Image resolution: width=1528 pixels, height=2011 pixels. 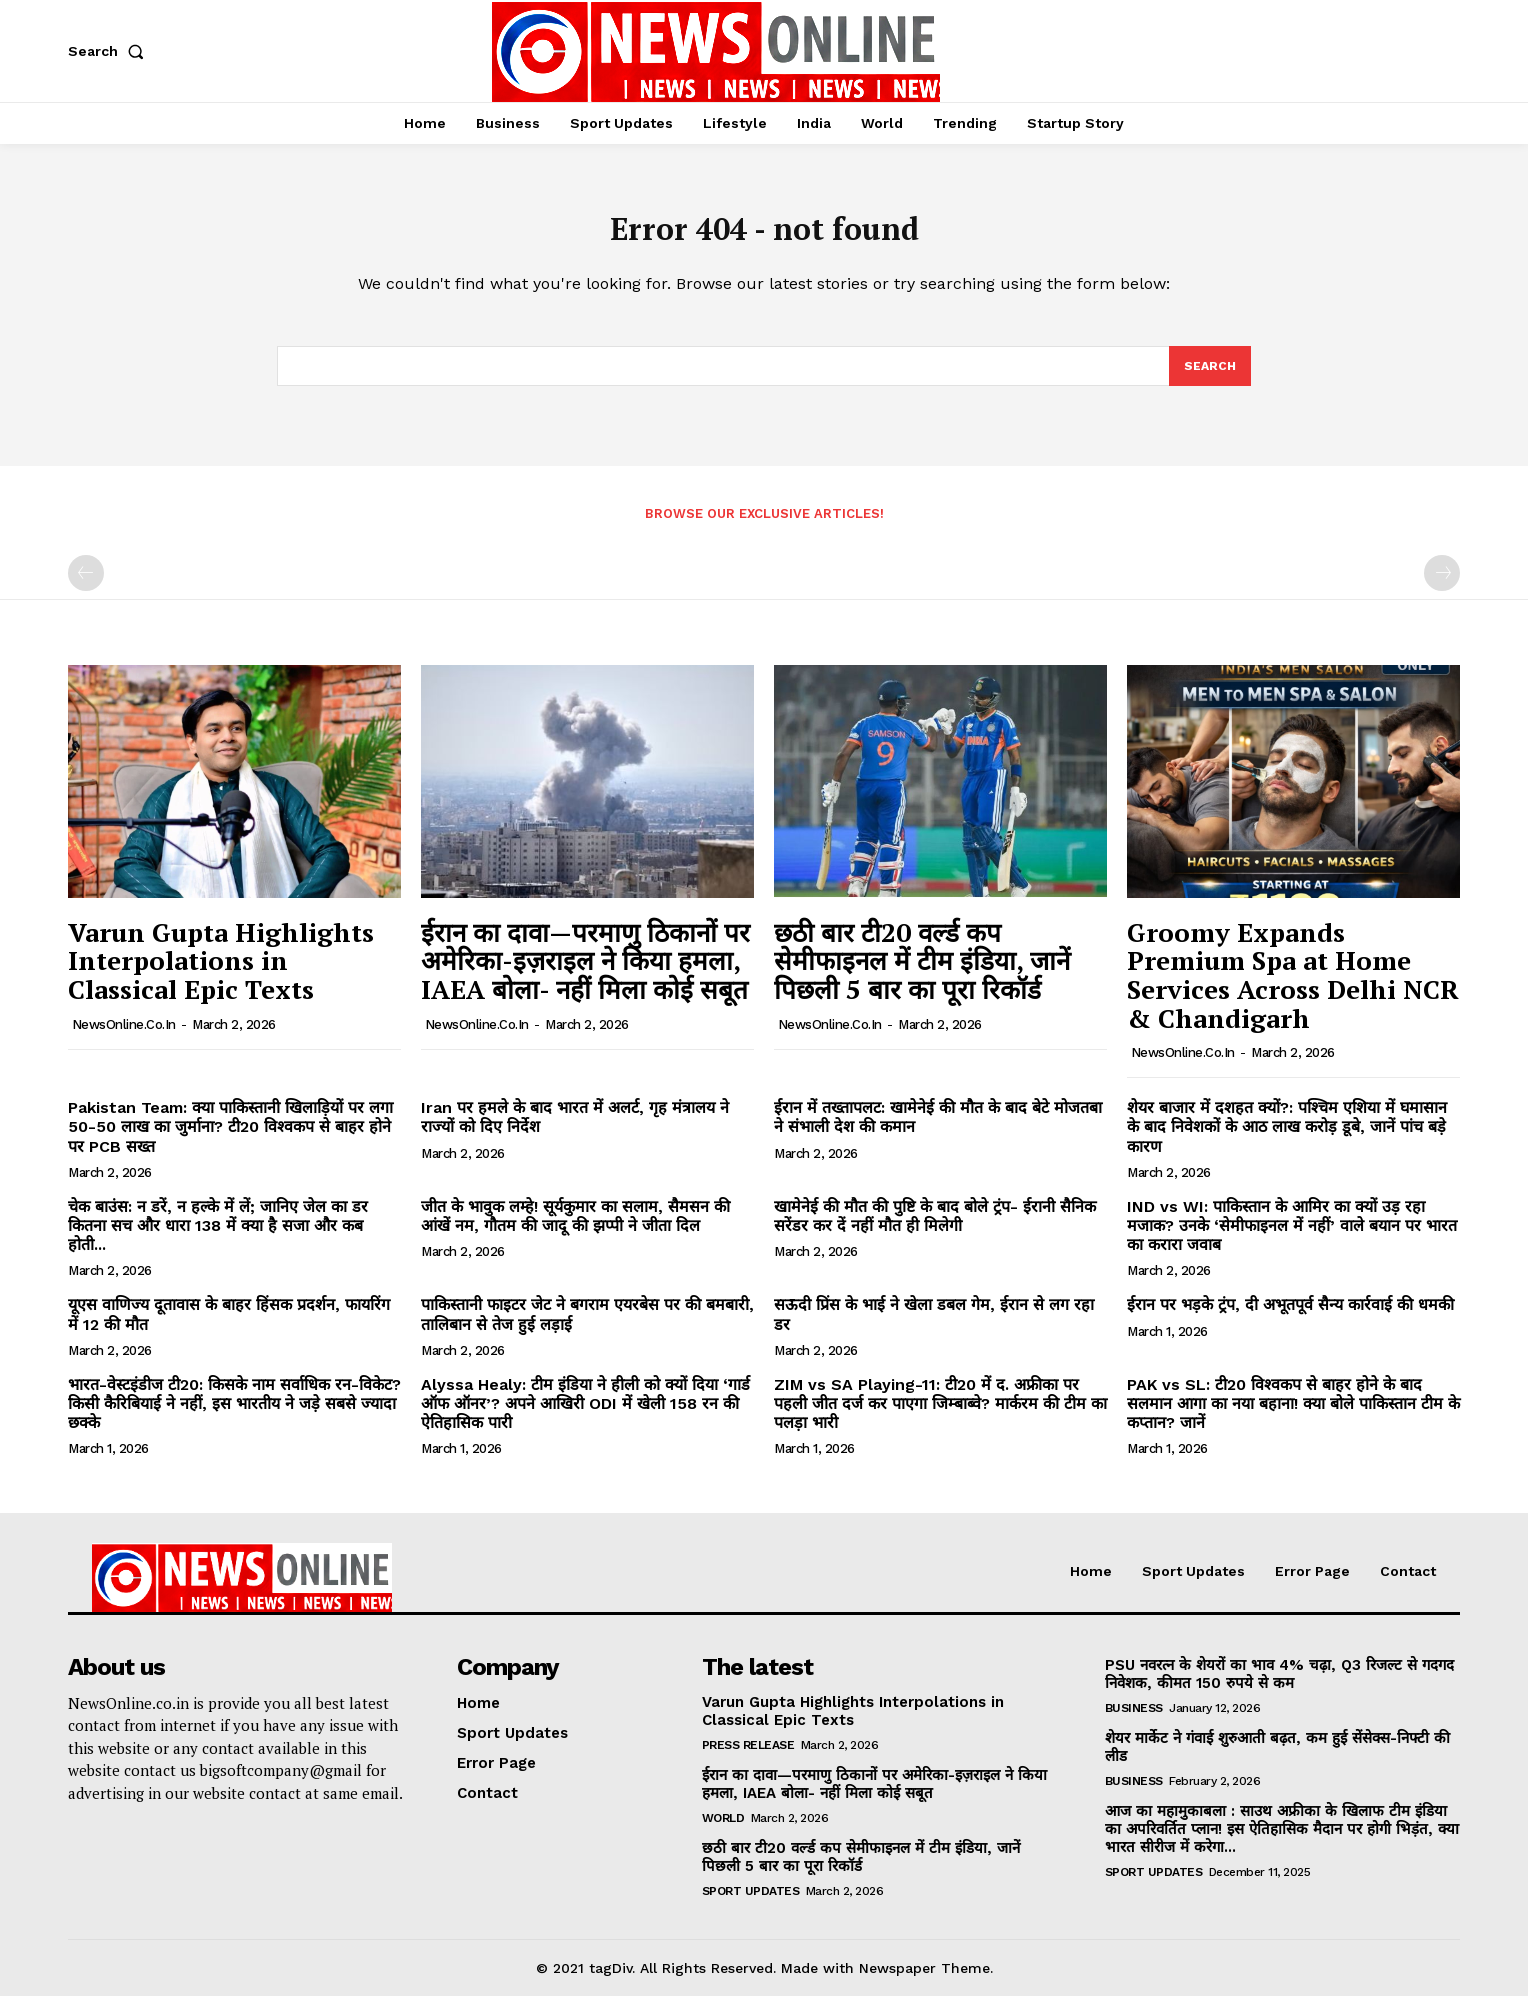 What do you see at coordinates (86, 588) in the screenshot?
I see `[prev-page]` at bounding box center [86, 588].